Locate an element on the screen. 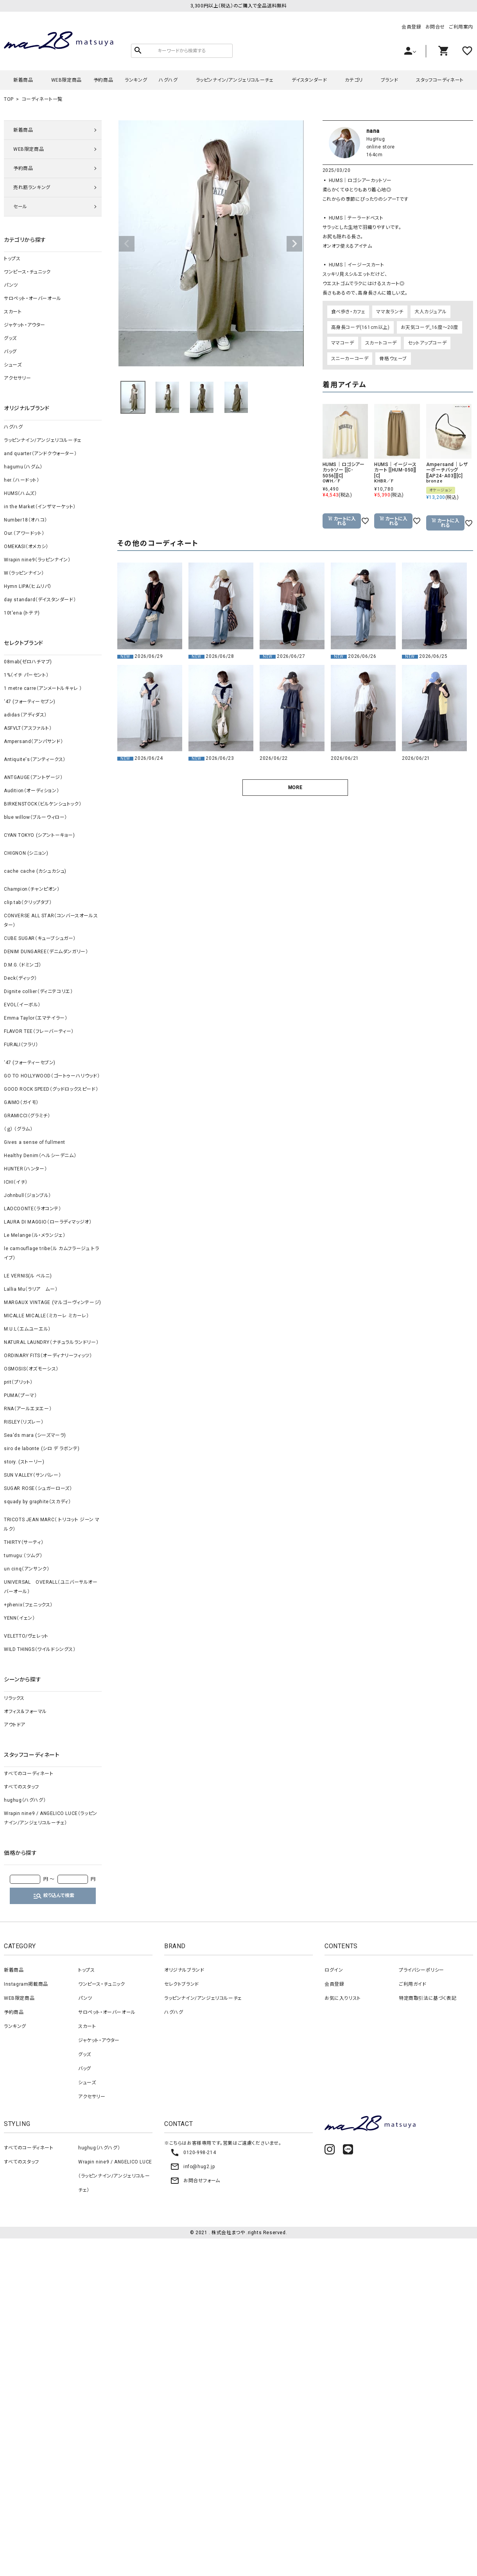 The width and height of the screenshot is (477, 2576). オリジナルブランド is located at coordinates (184, 1970).